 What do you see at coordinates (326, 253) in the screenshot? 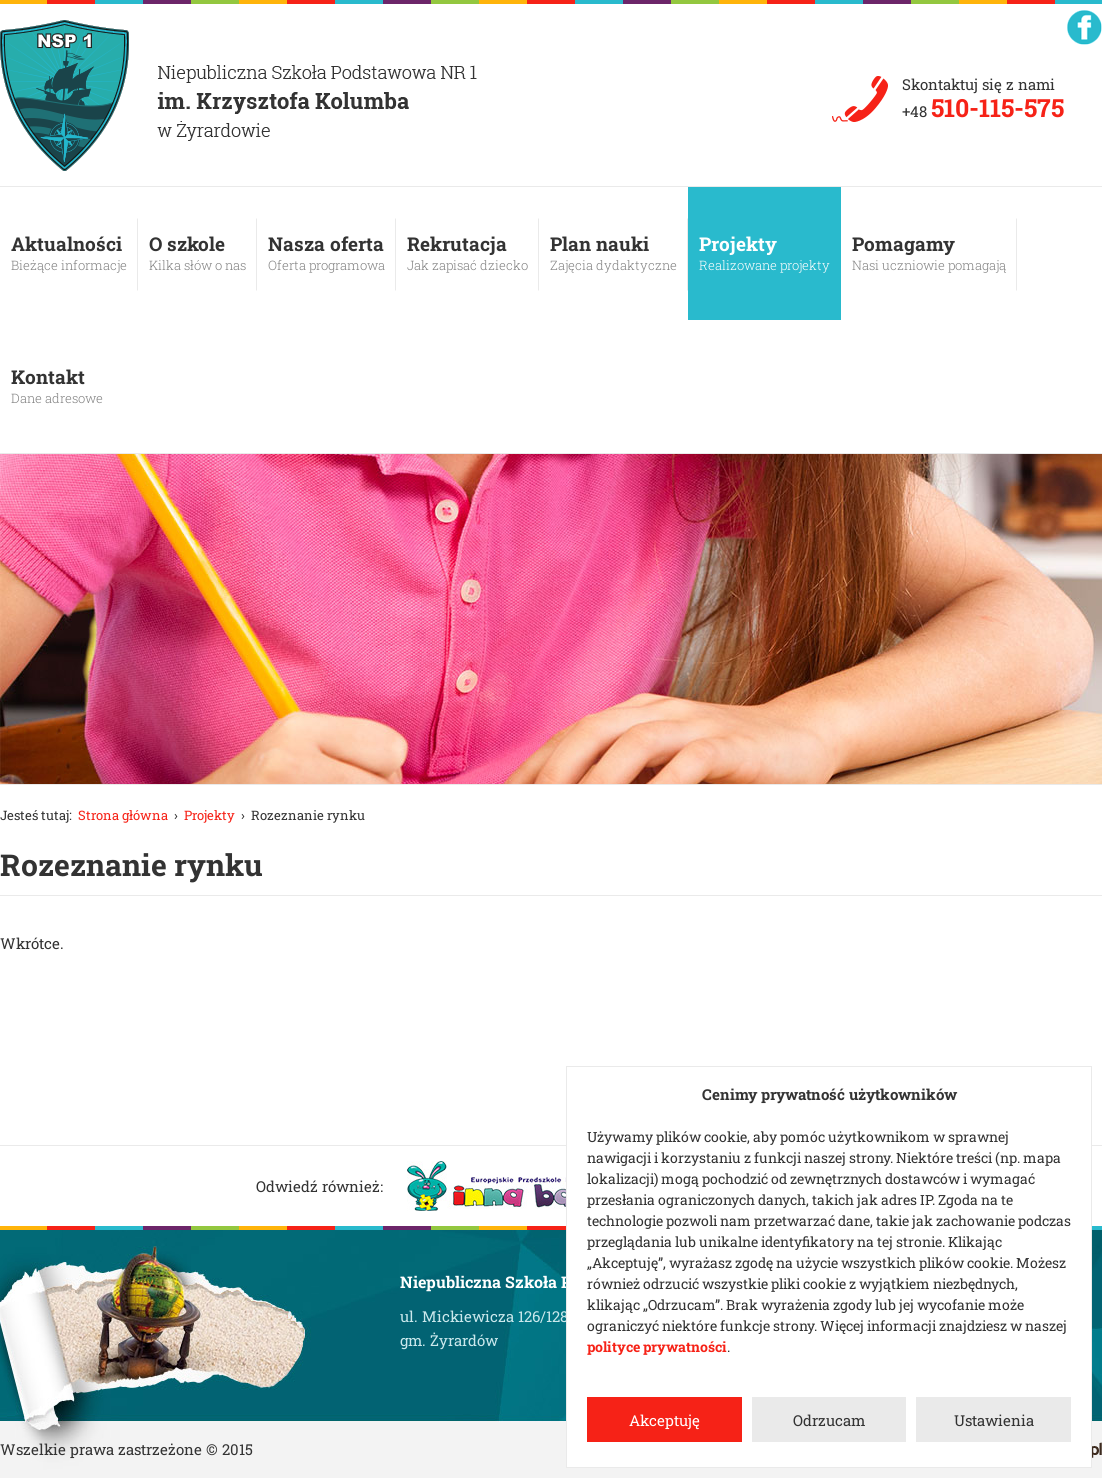
I see `Nasza oferta` at bounding box center [326, 253].